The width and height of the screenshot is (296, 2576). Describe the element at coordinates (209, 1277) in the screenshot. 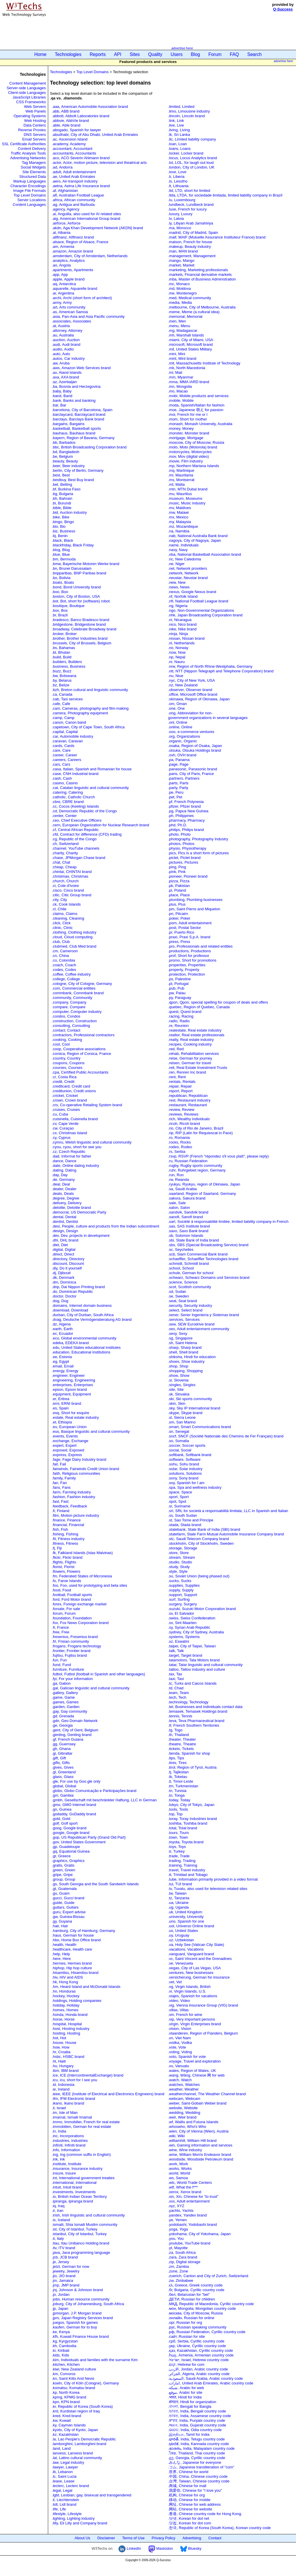

I see `.schwarz, Schwarz Domains und Services brand` at that location.